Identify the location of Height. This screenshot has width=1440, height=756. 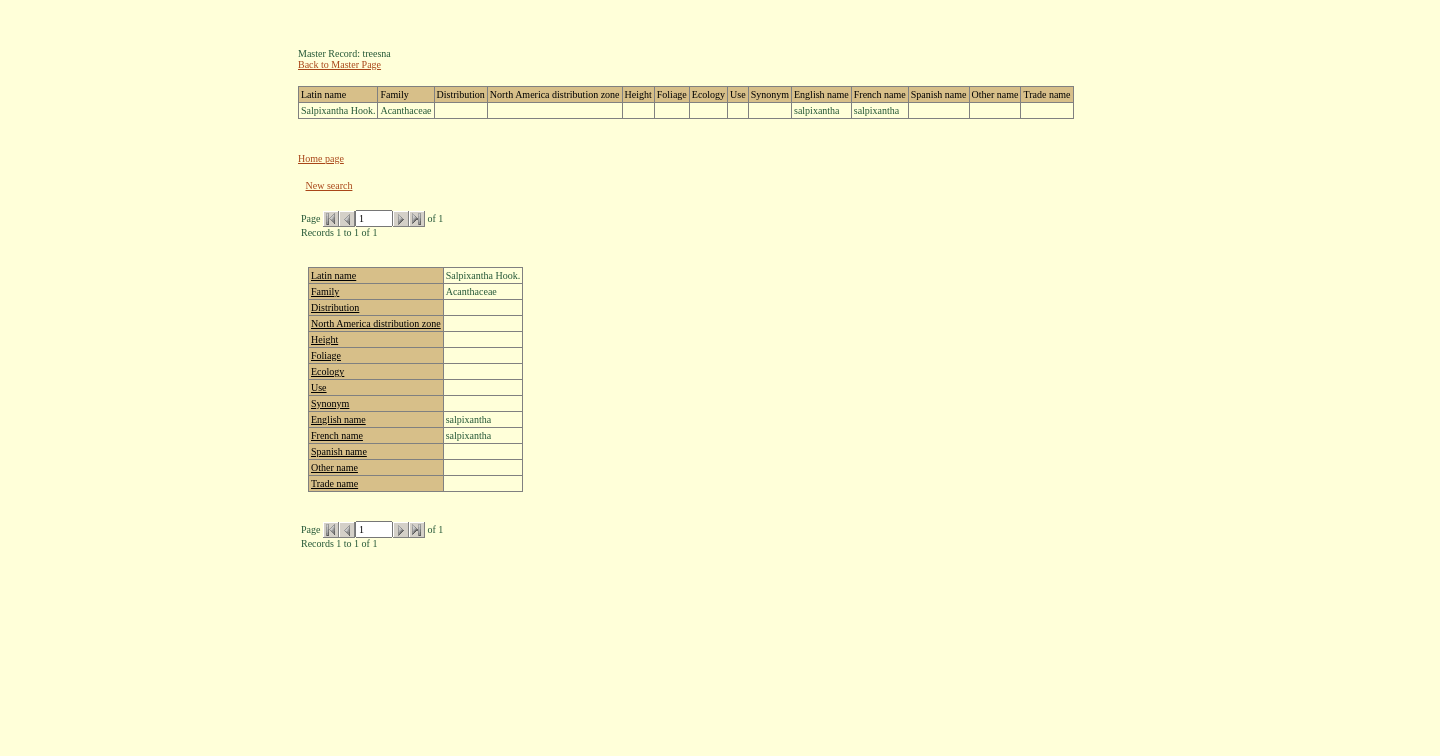
(324, 339).